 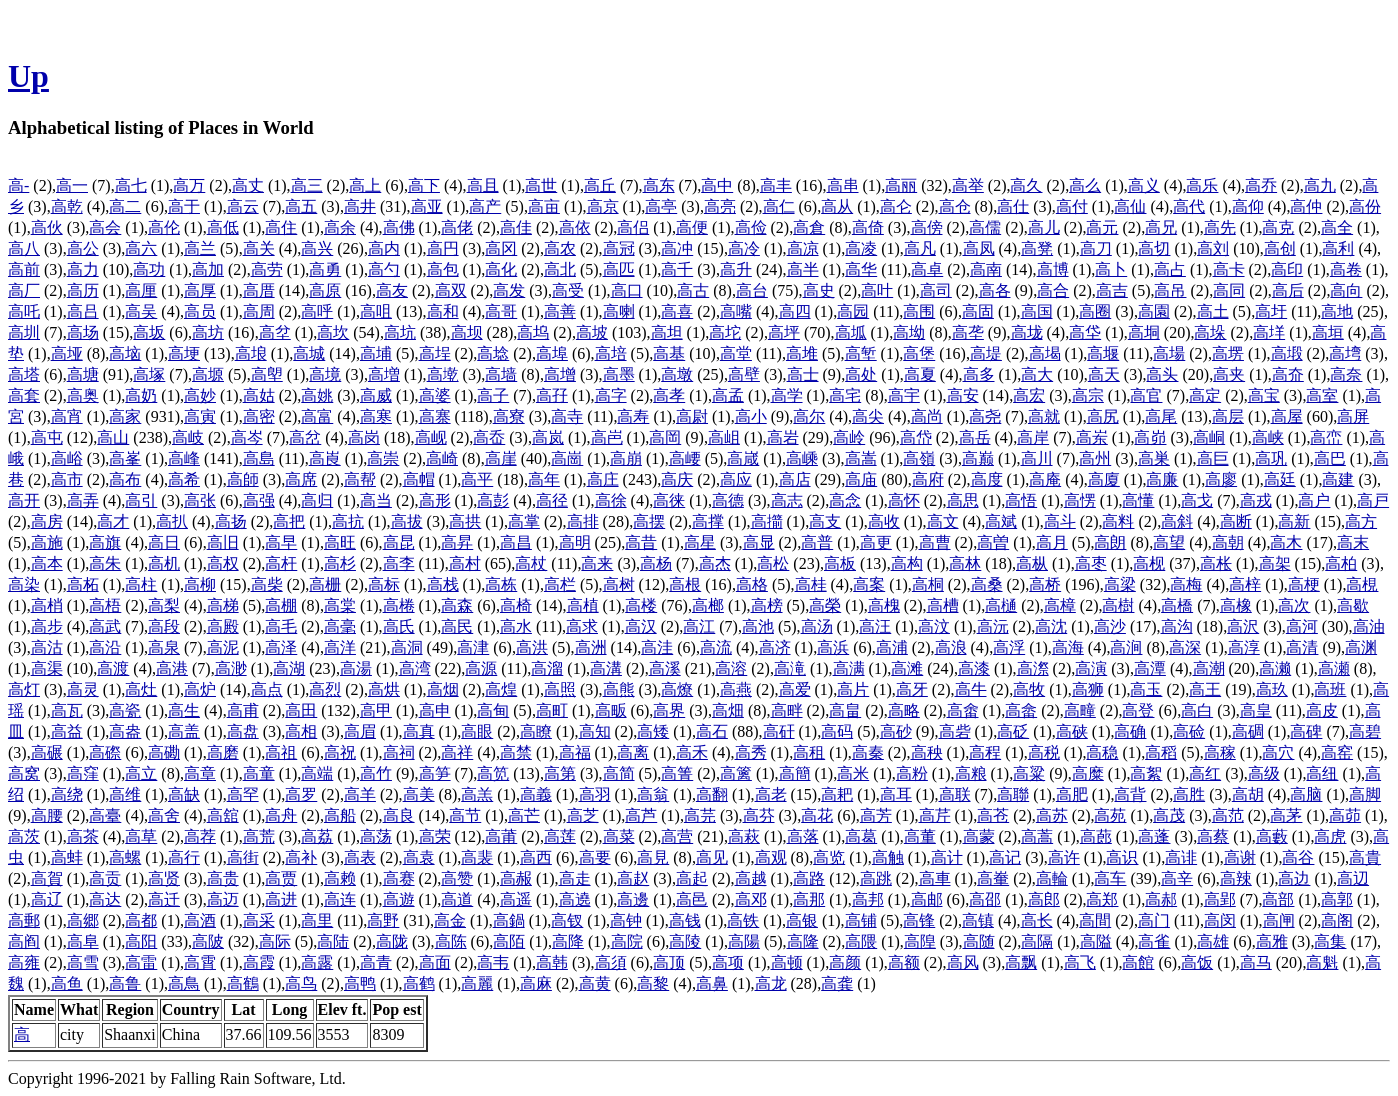 I want to click on 高岚, so click(x=548, y=437).